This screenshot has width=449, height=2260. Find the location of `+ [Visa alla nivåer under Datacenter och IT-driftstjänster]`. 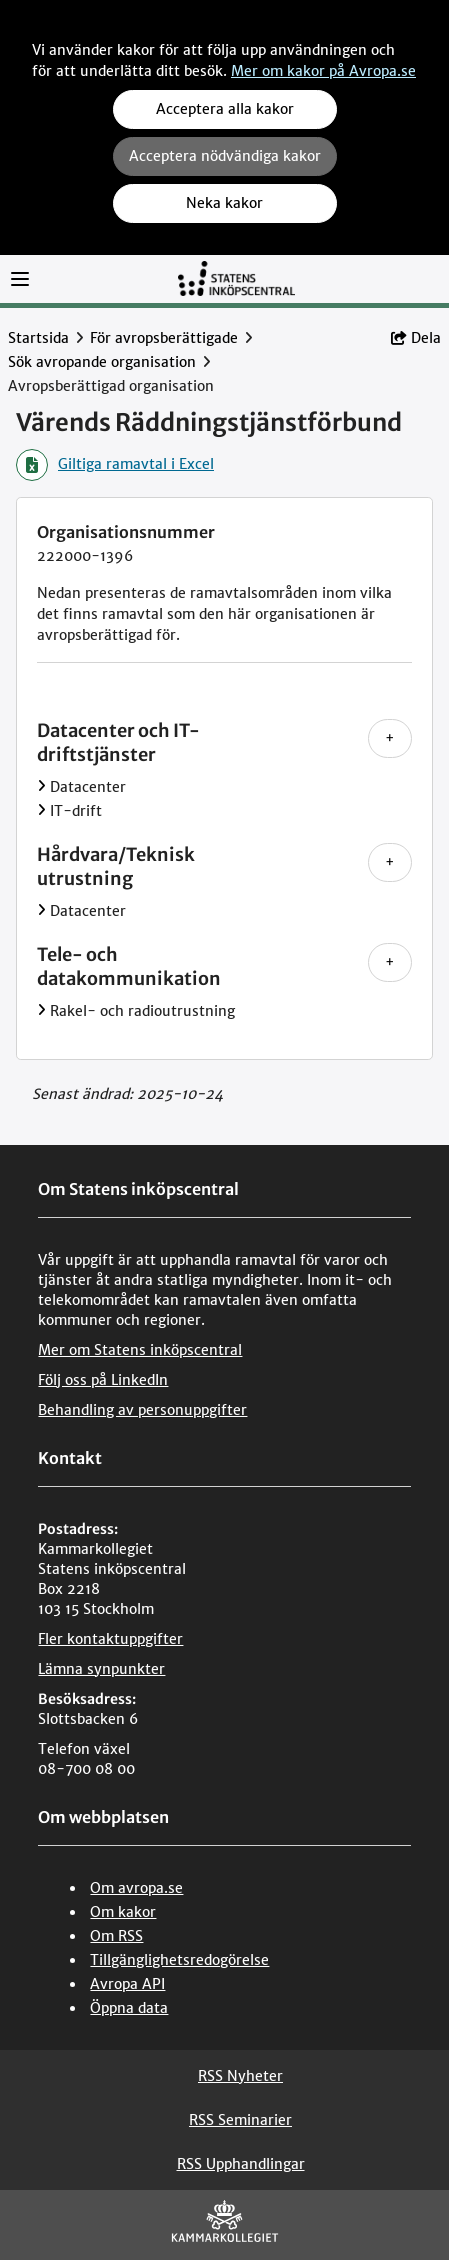

+ [Visa alla nivåer under Datacenter och IT-driftstjänster] is located at coordinates (390, 738).